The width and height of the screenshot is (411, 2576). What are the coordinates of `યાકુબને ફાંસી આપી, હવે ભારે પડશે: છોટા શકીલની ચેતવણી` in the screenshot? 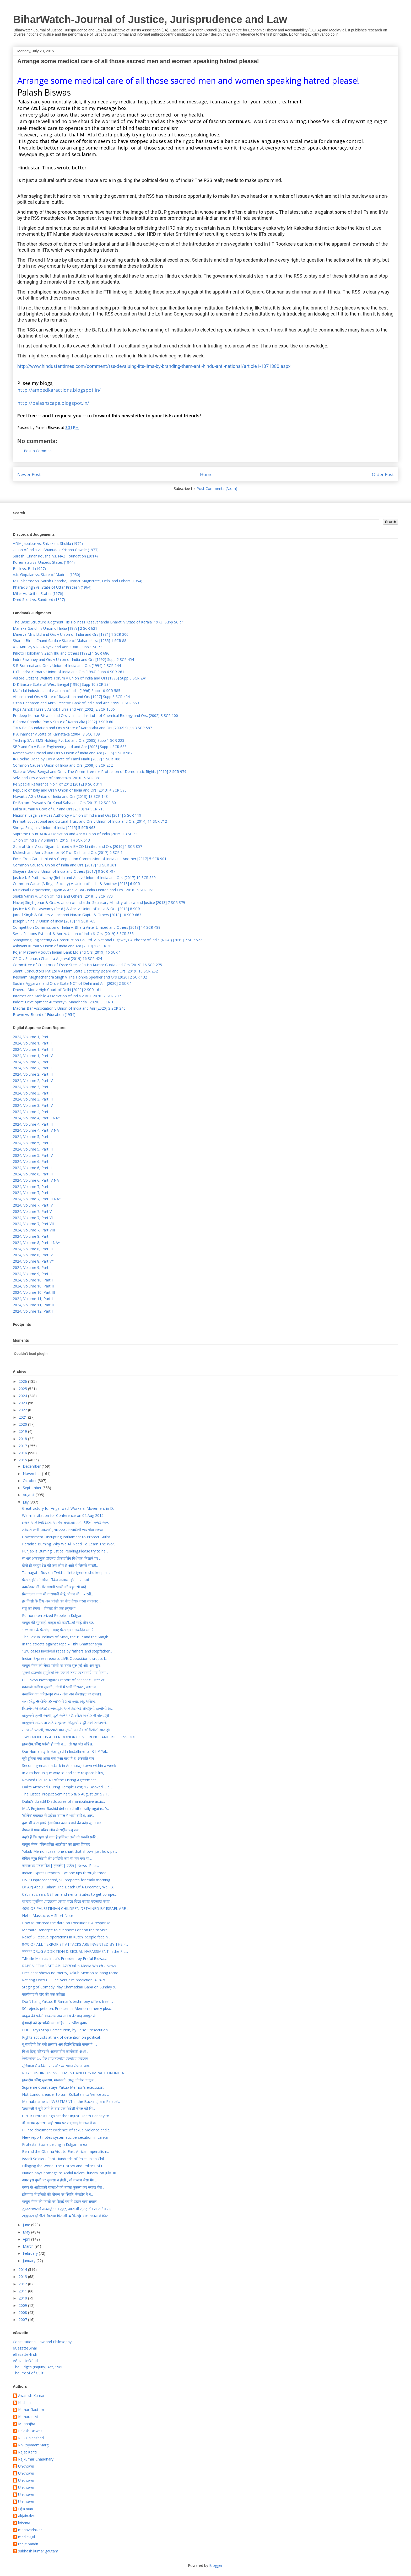 It's located at (65, 1715).